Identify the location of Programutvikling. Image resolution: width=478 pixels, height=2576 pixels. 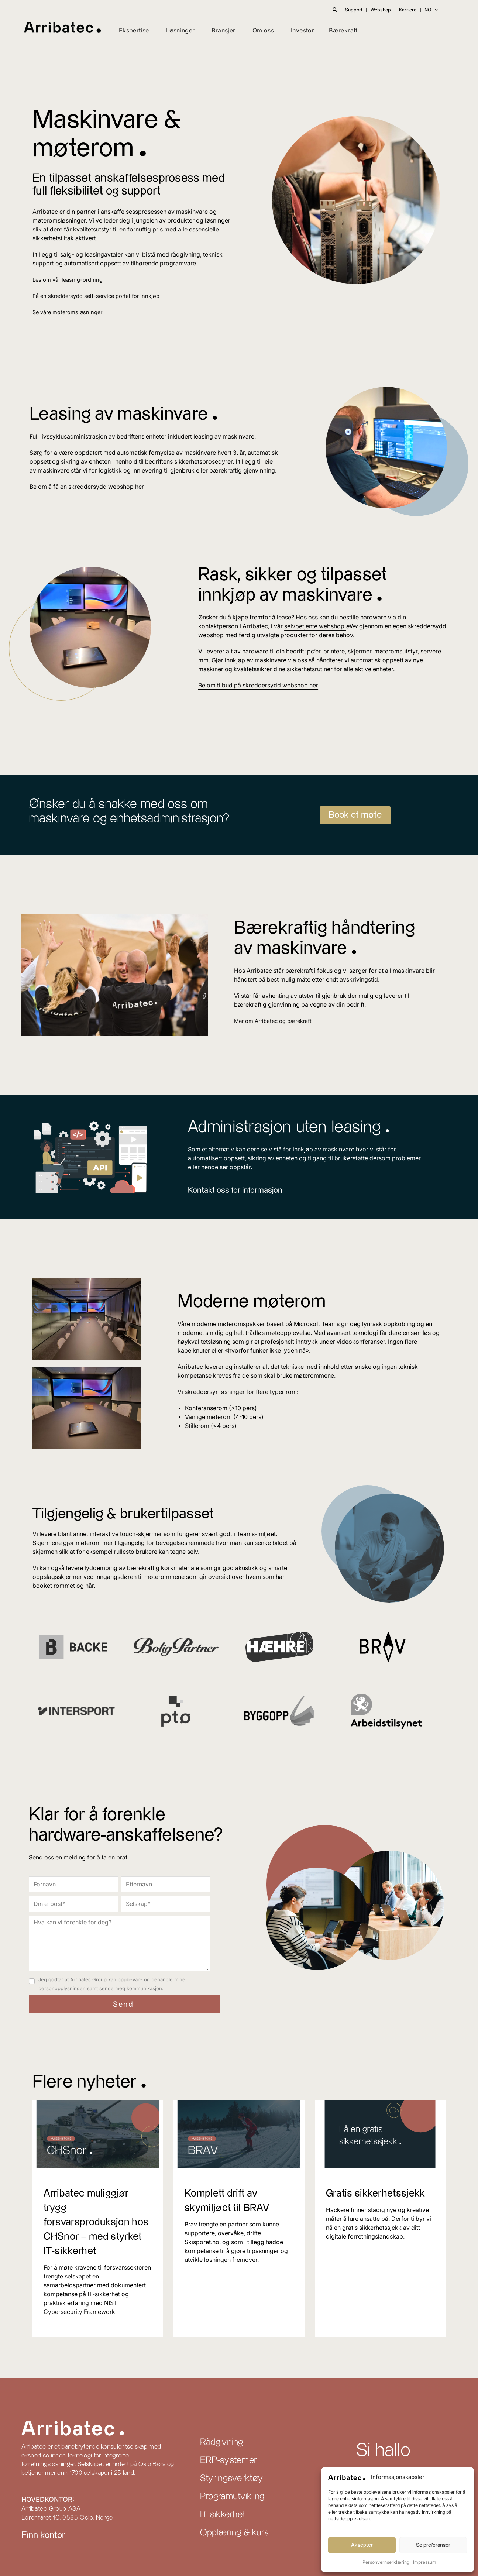
(232, 2496).